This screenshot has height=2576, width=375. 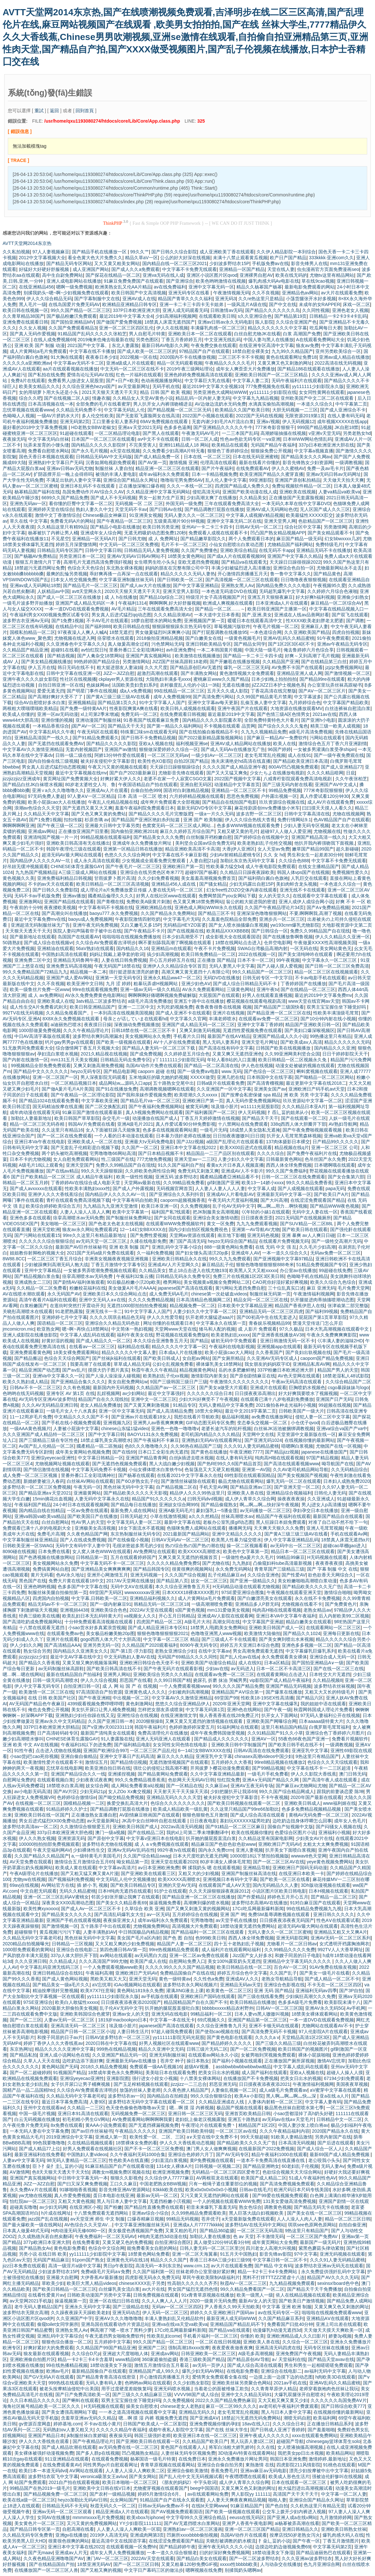 What do you see at coordinates (237, 2459) in the screenshot?
I see `亚洲永久免费播放片网址男同` at bounding box center [237, 2459].